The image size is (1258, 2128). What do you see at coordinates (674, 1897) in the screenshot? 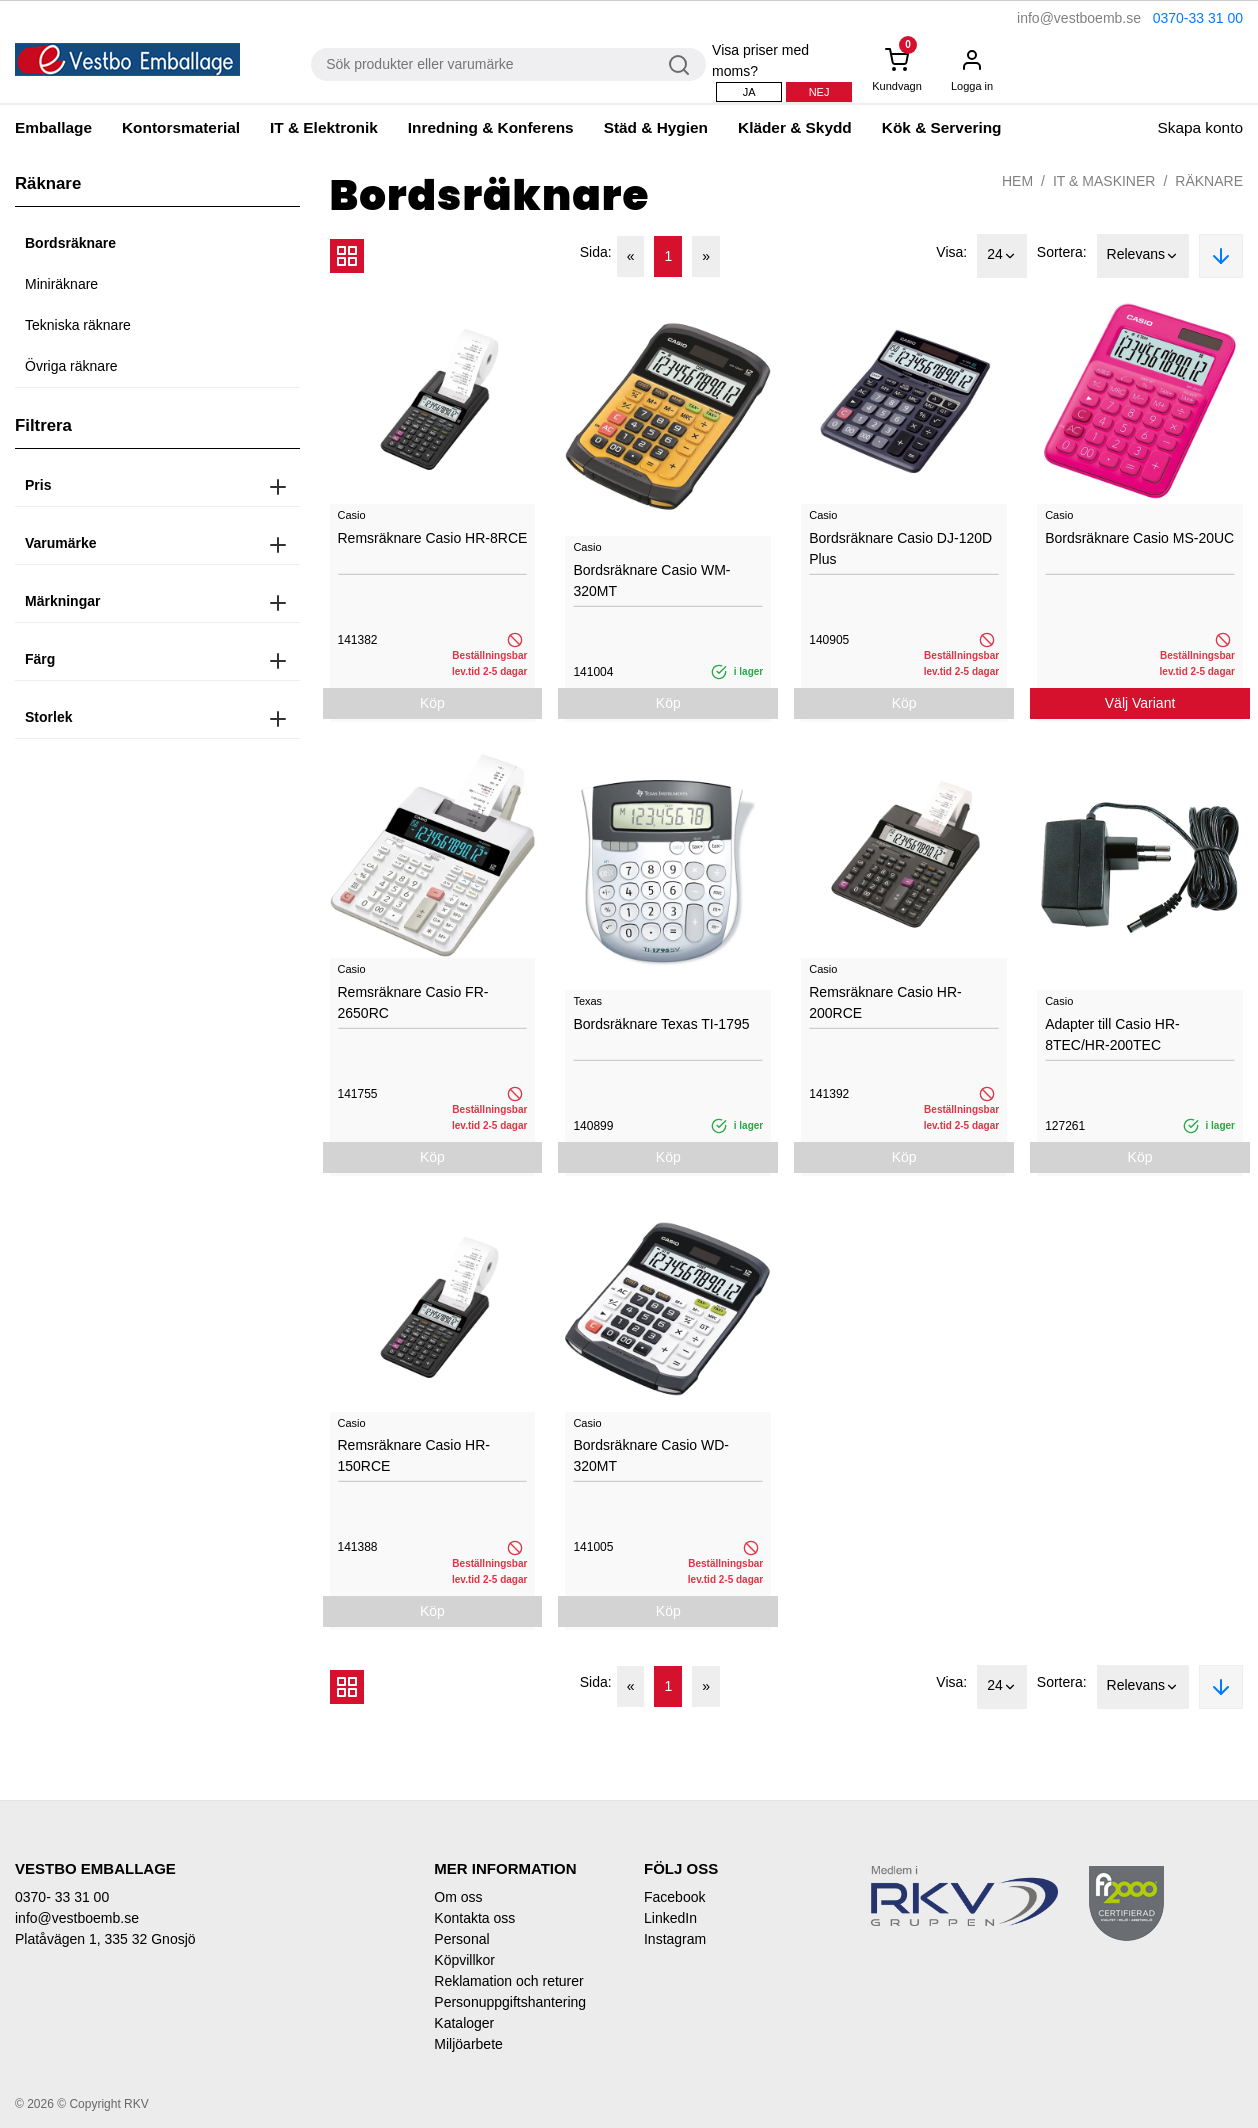
I see `Facebook` at bounding box center [674, 1897].